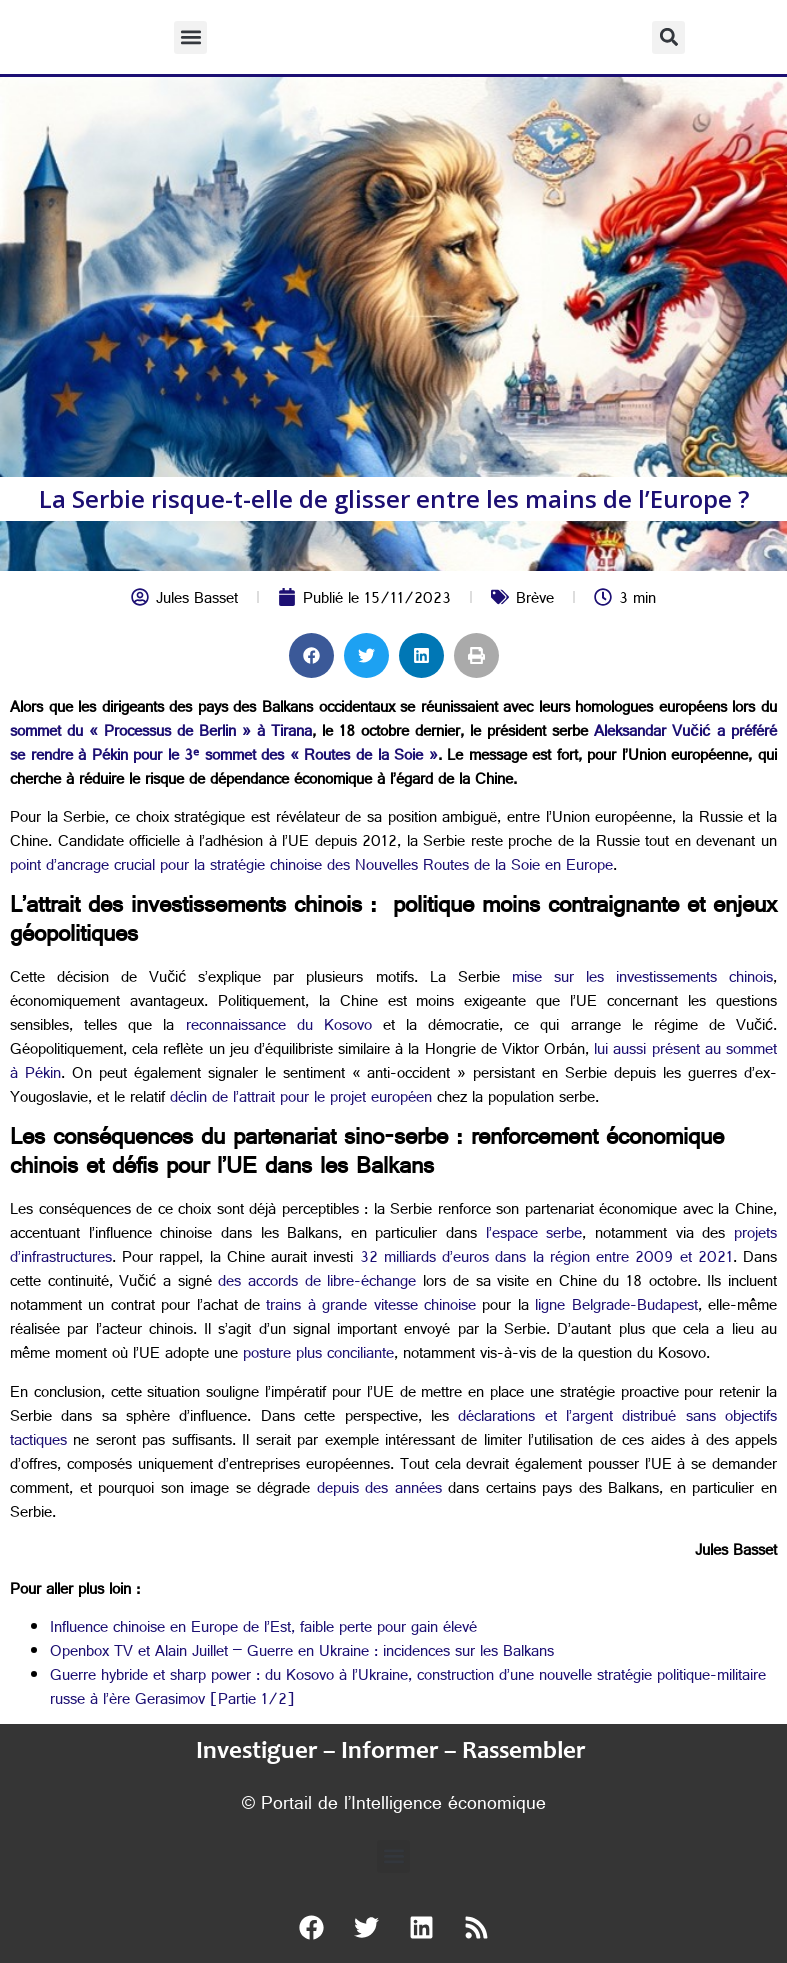 Image resolution: width=787 pixels, height=1963 pixels. Describe the element at coordinates (190, 37) in the screenshot. I see `[button]` at that location.